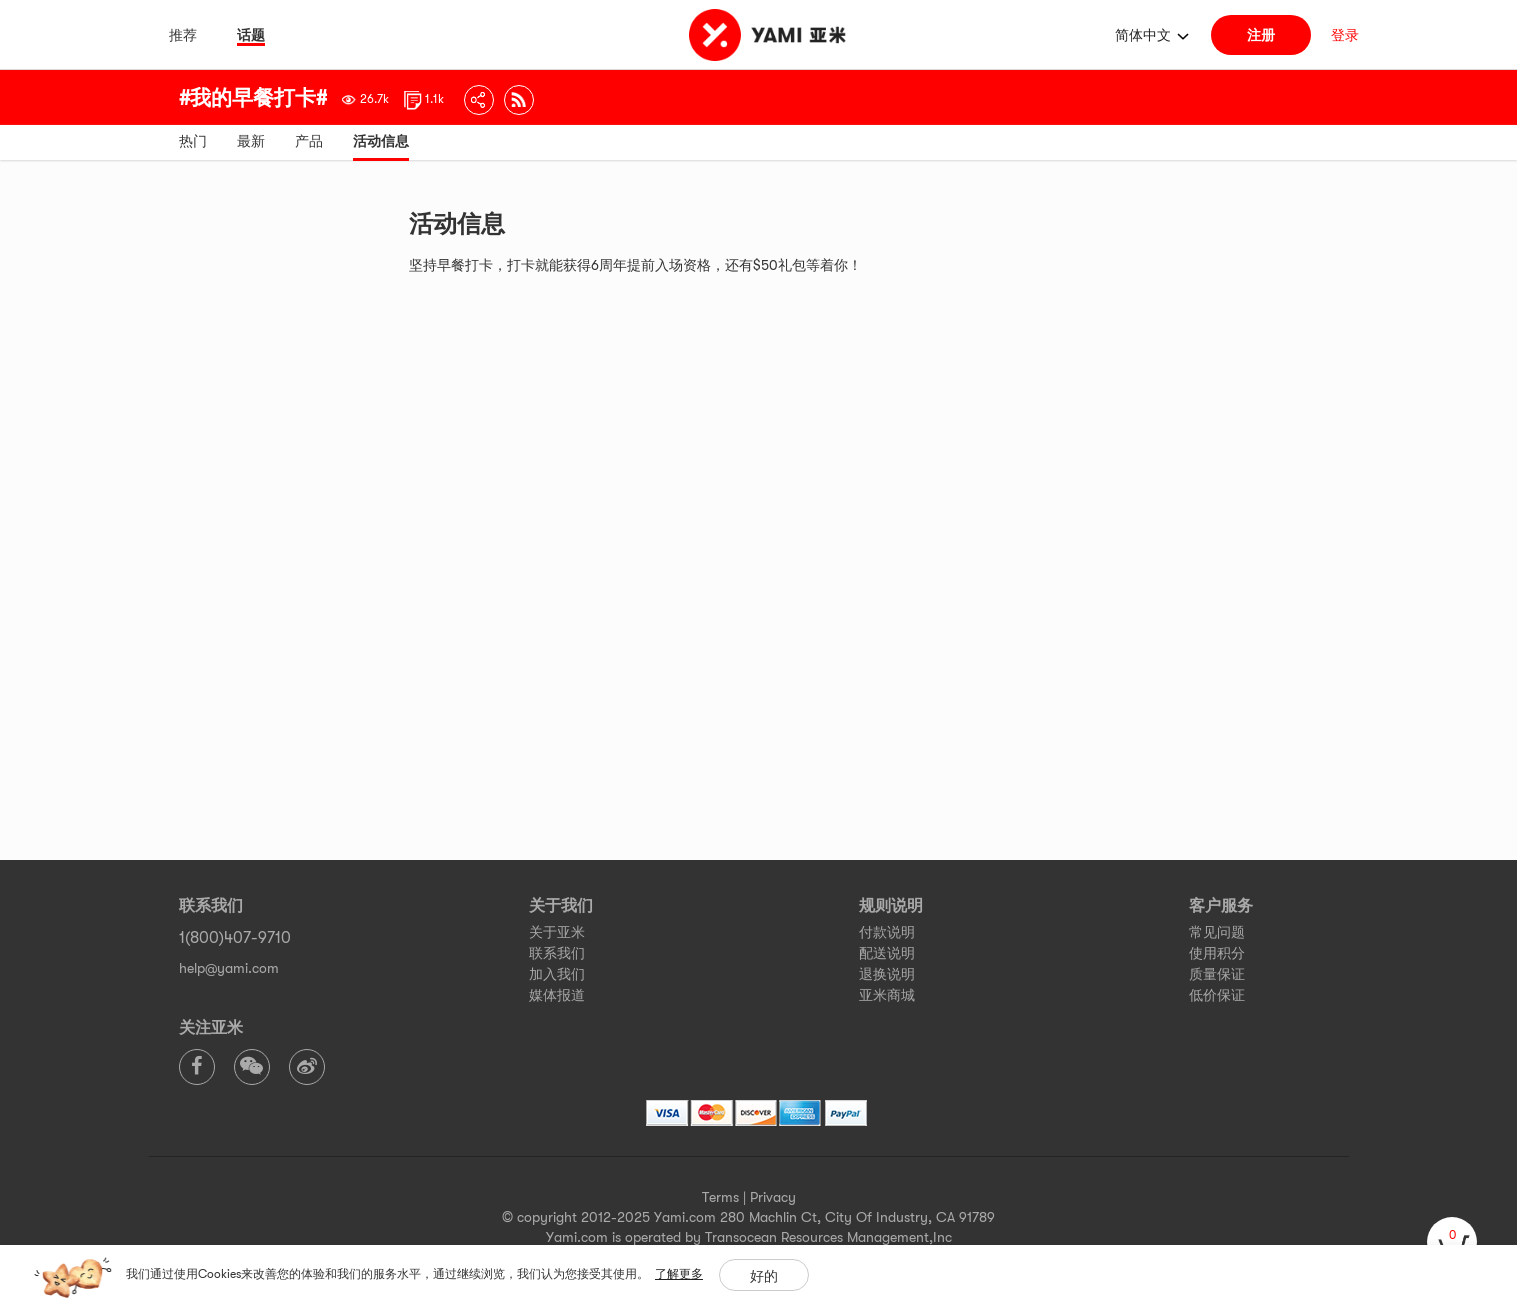 The height and width of the screenshot is (1307, 1517). I want to click on 联系我们, so click(557, 953).